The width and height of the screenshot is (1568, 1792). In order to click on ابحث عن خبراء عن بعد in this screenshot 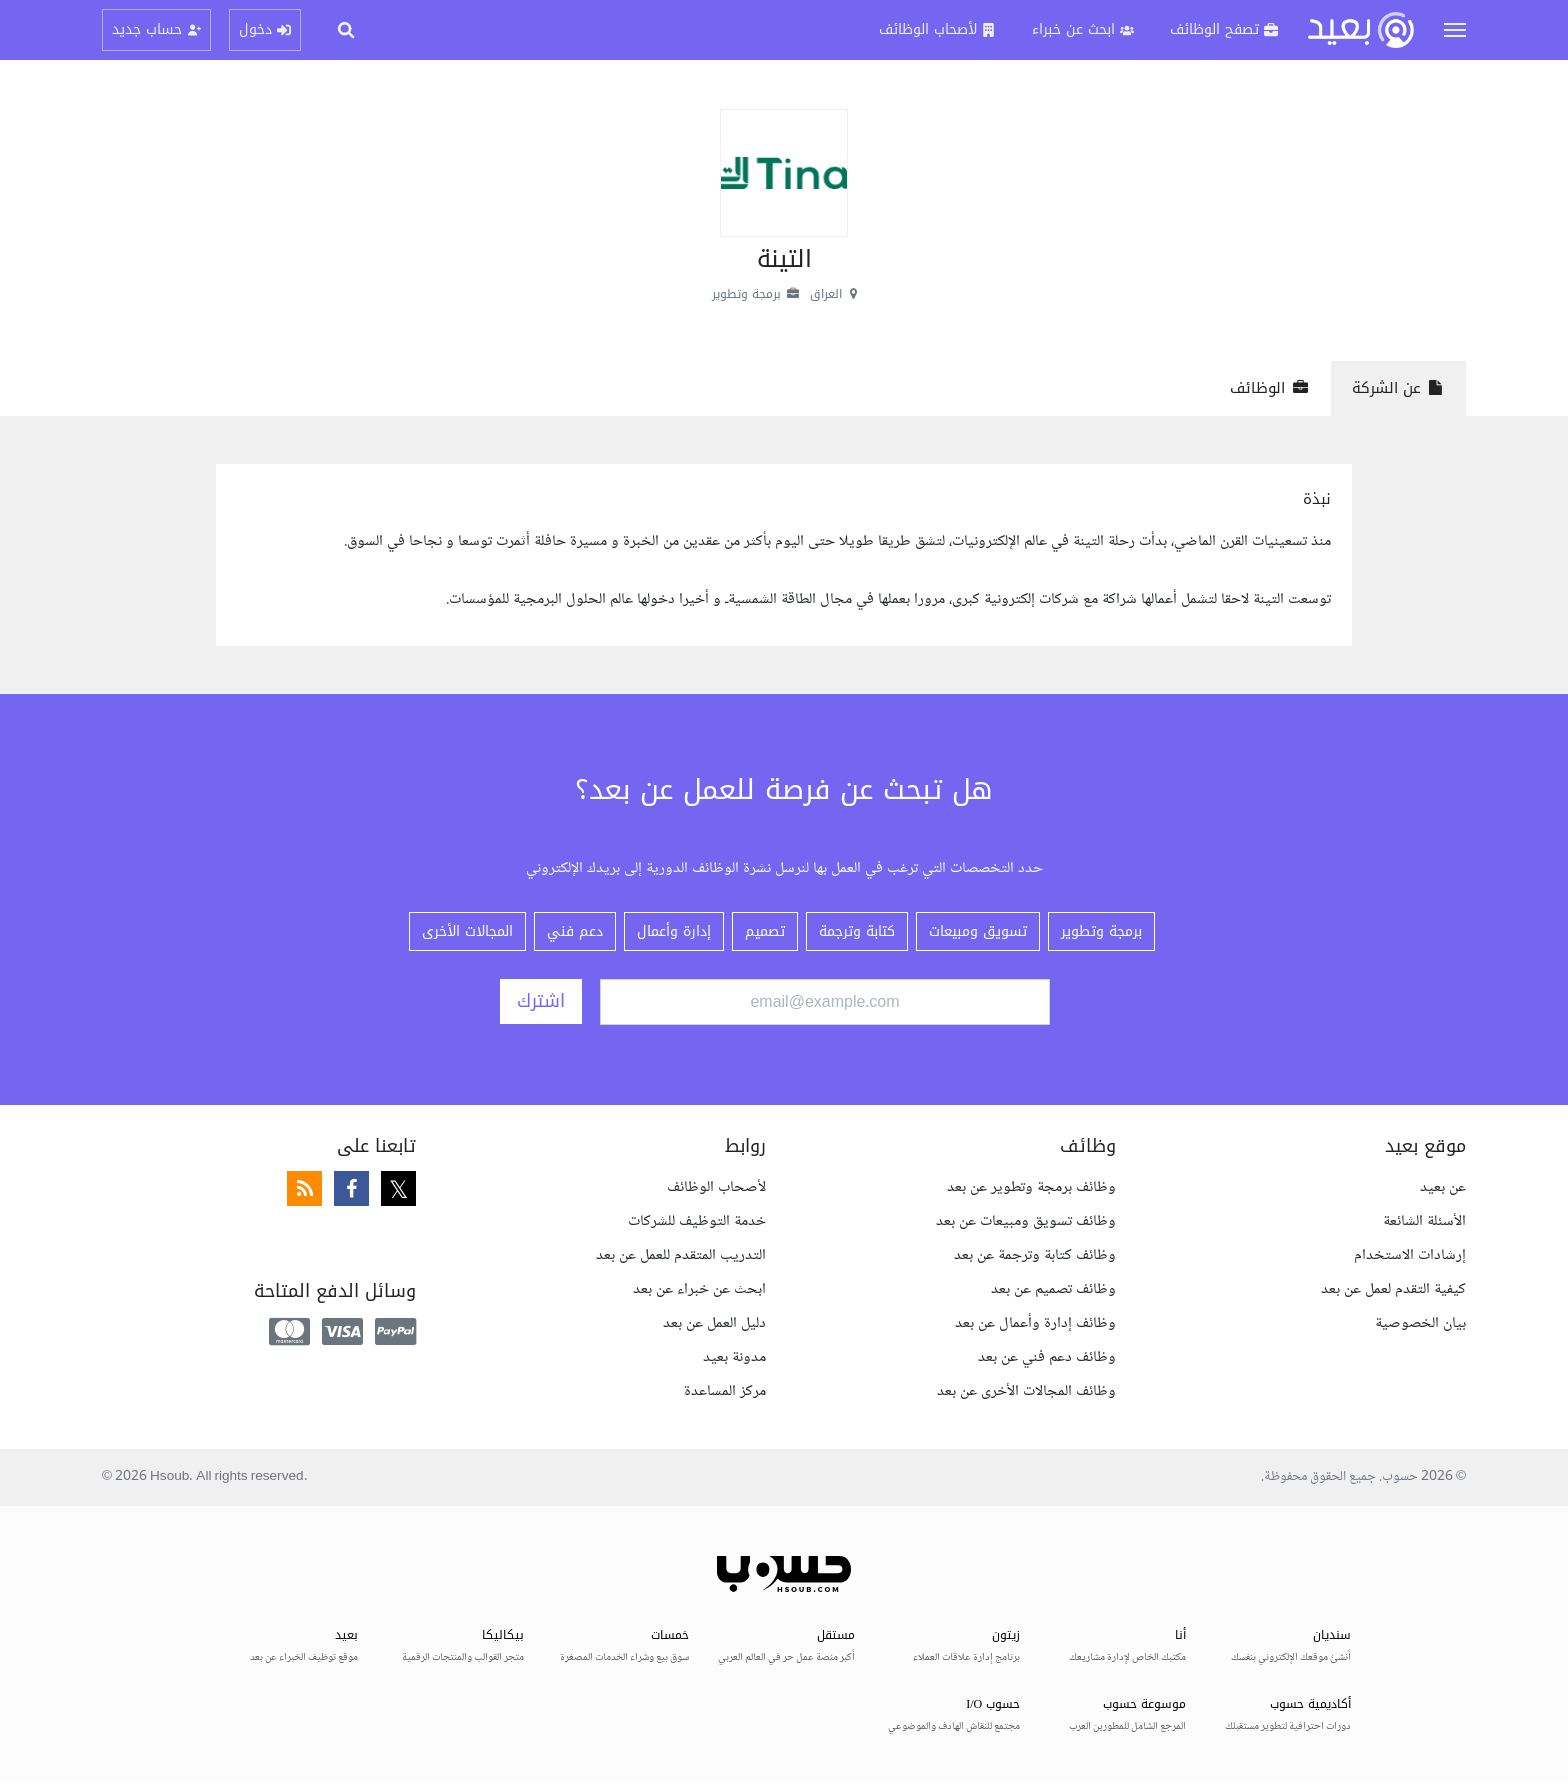, I will do `click(699, 1289)`.